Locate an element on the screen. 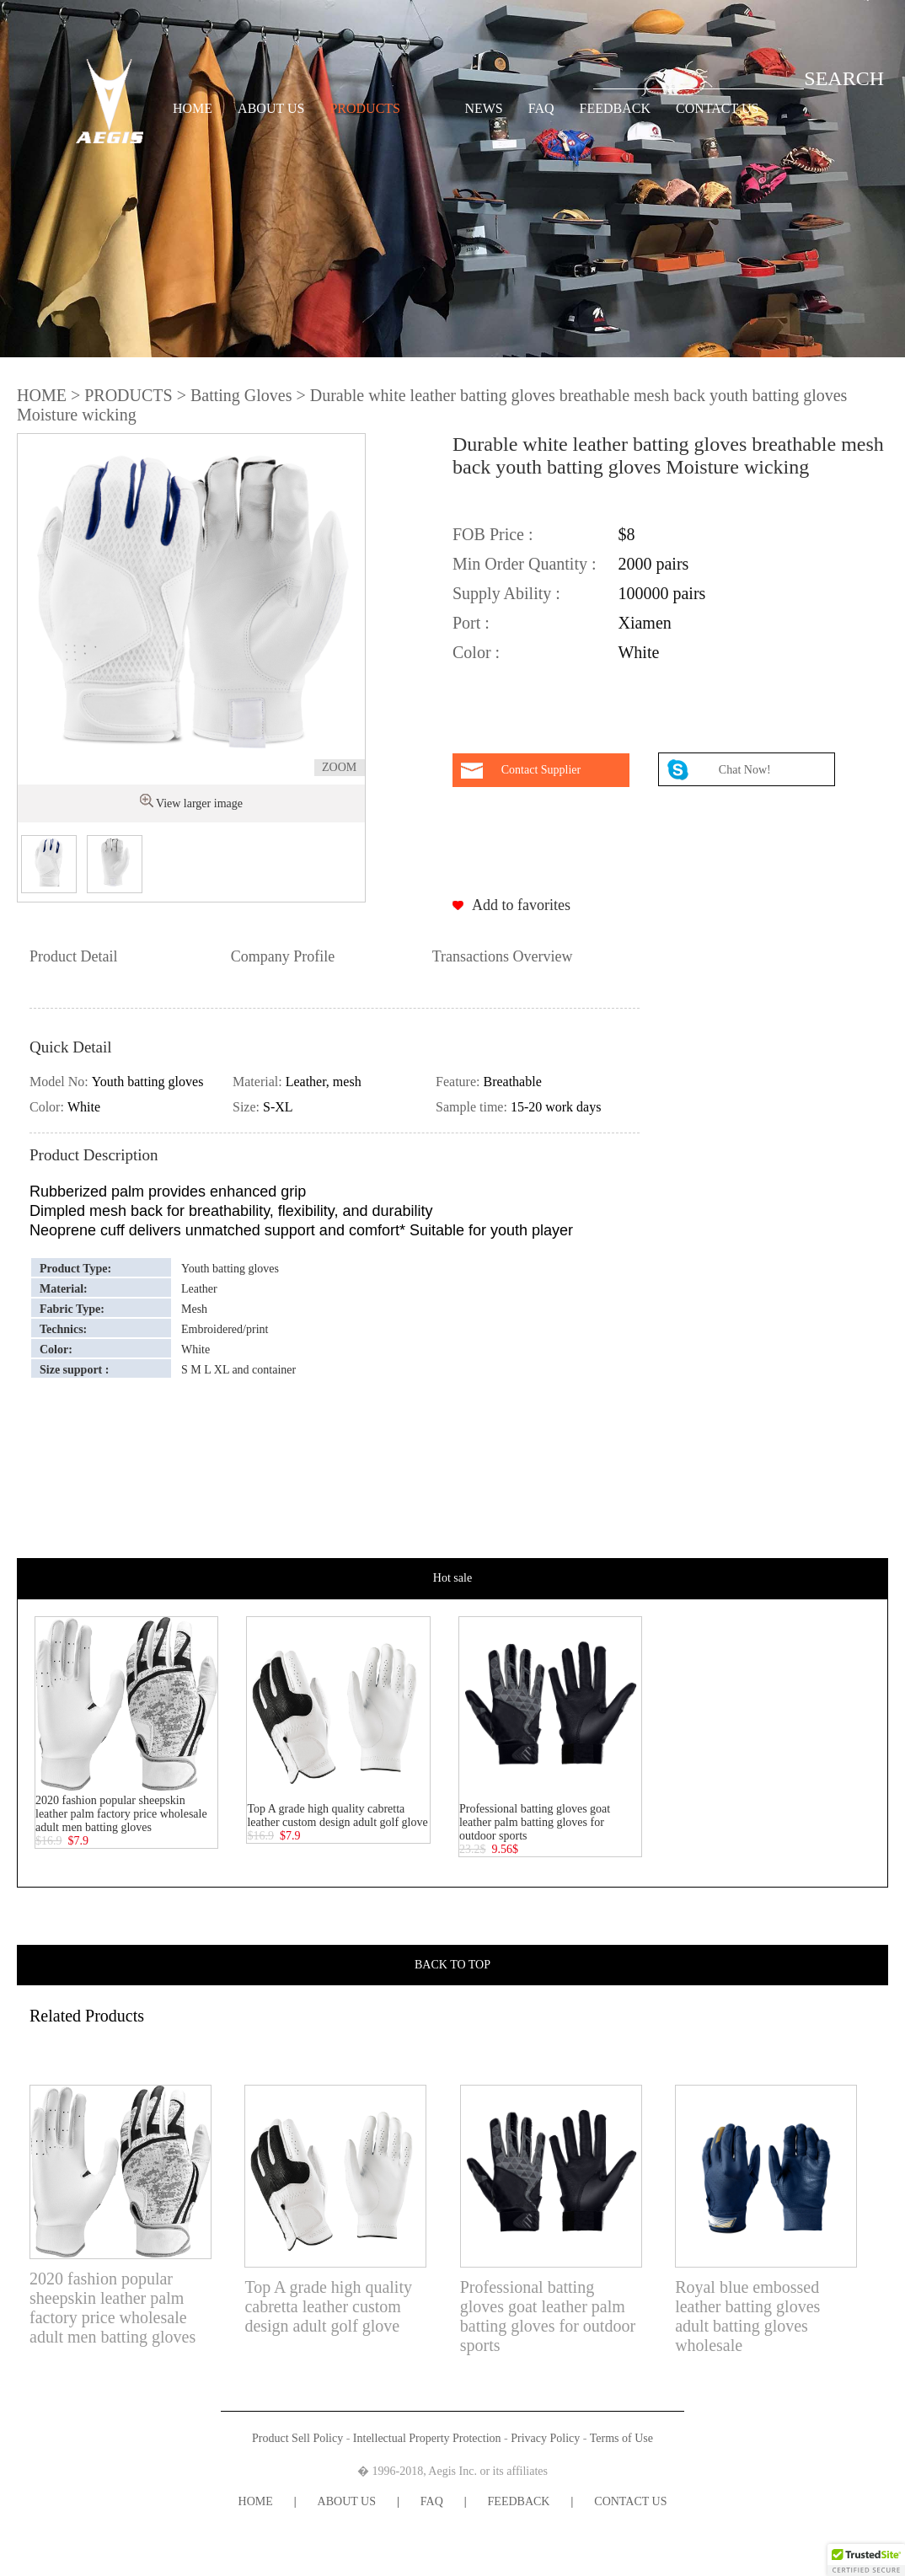 Image resolution: width=905 pixels, height=2576 pixels. BACK TO TOP is located at coordinates (452, 1964).